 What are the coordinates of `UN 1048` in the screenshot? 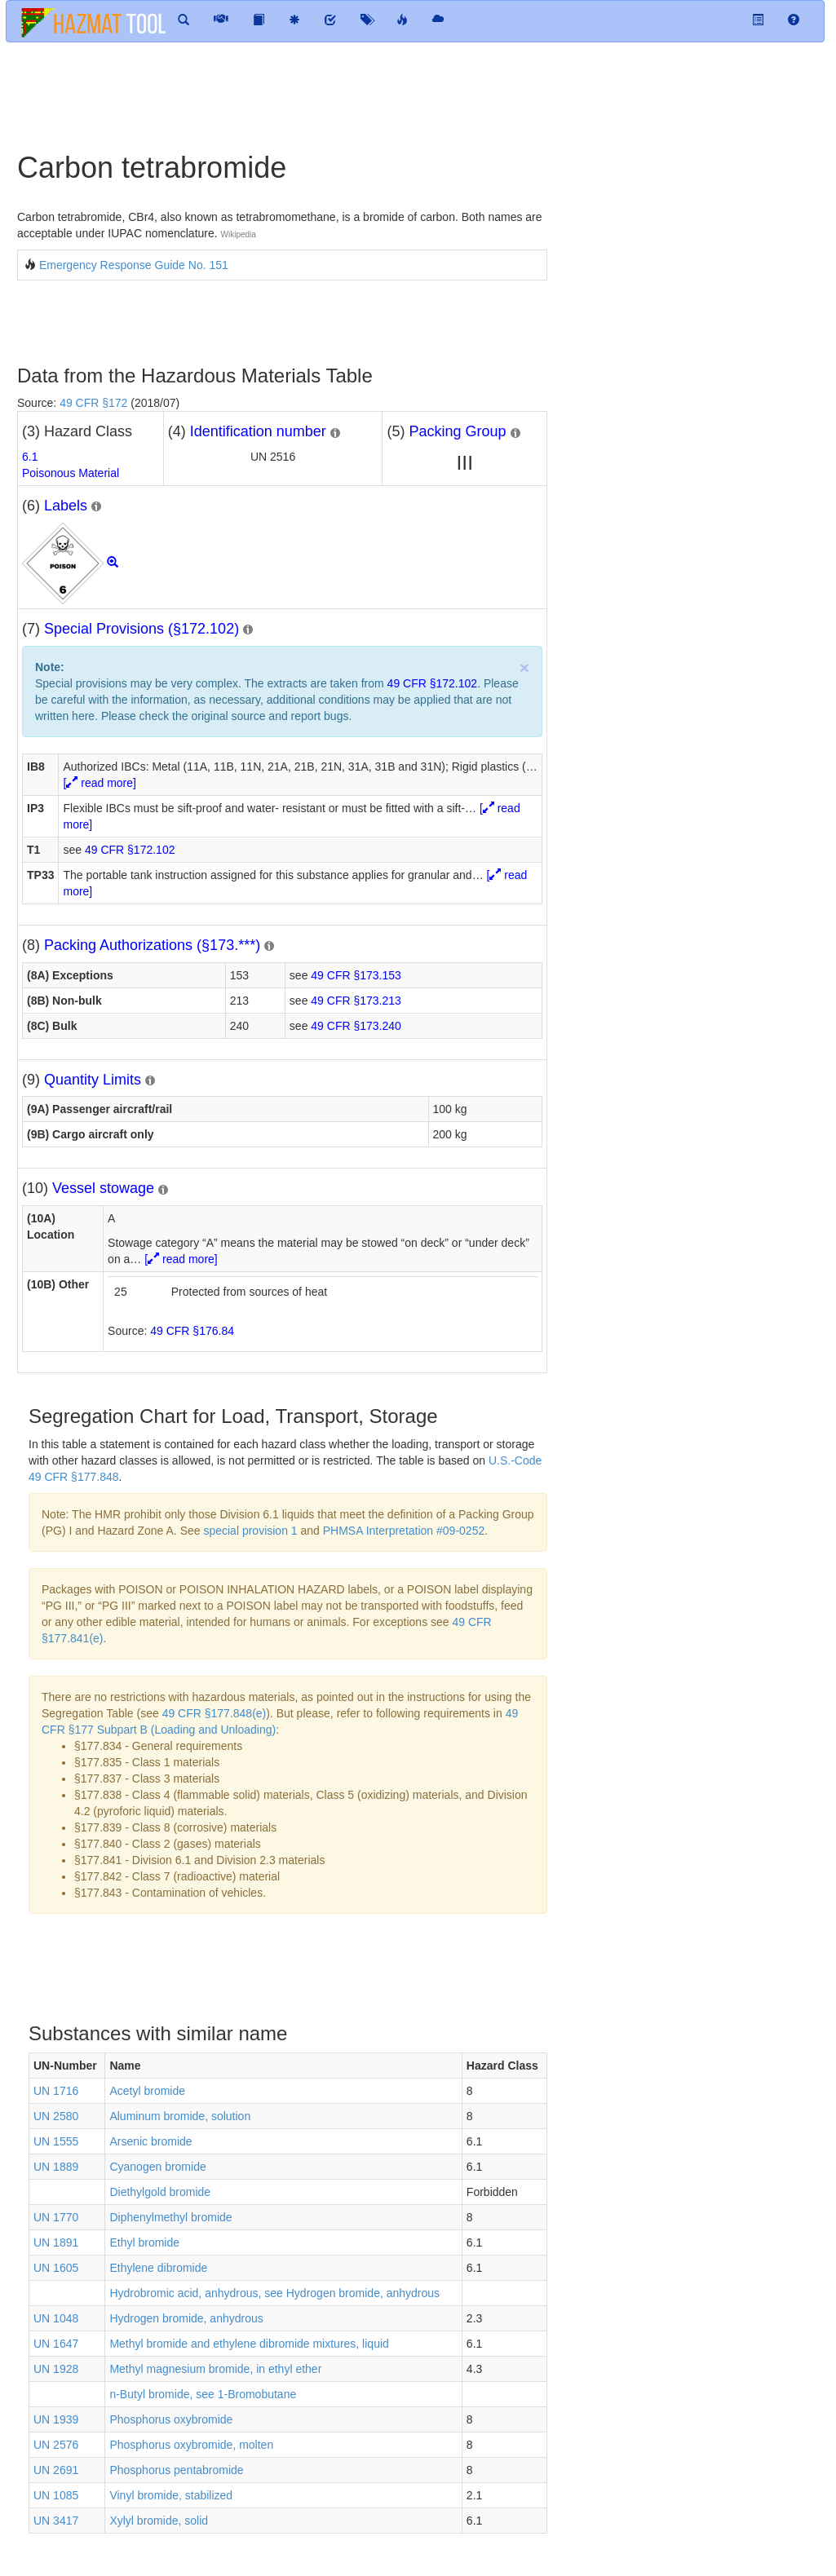 It's located at (55, 2318).